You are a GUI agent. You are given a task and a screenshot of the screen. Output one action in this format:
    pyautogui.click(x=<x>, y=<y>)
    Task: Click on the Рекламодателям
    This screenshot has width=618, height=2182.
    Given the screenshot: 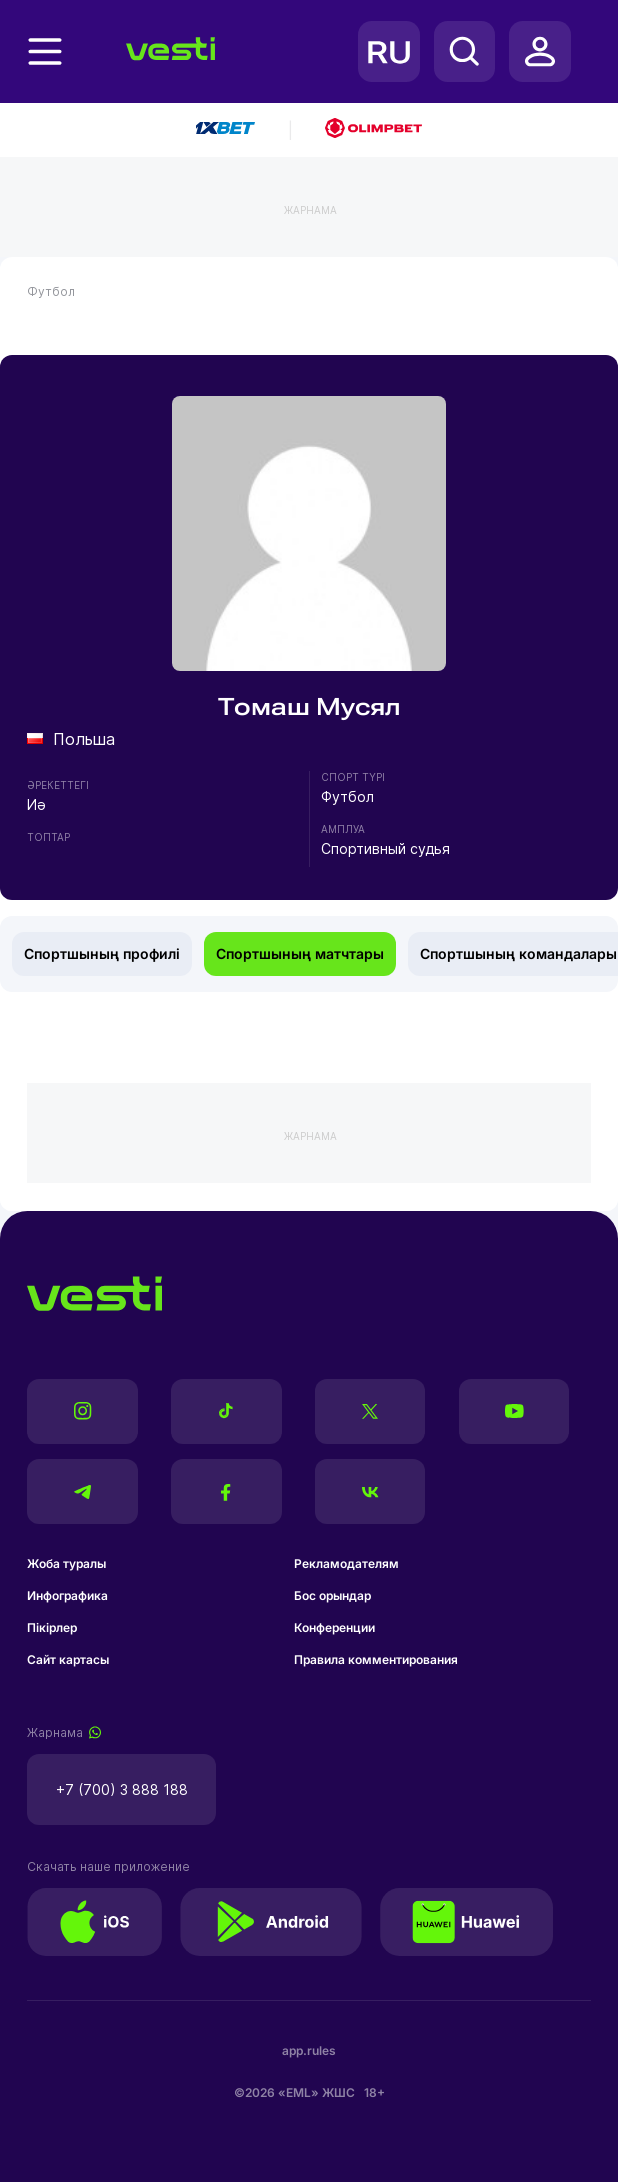 What is the action you would take?
    pyautogui.click(x=346, y=1563)
    